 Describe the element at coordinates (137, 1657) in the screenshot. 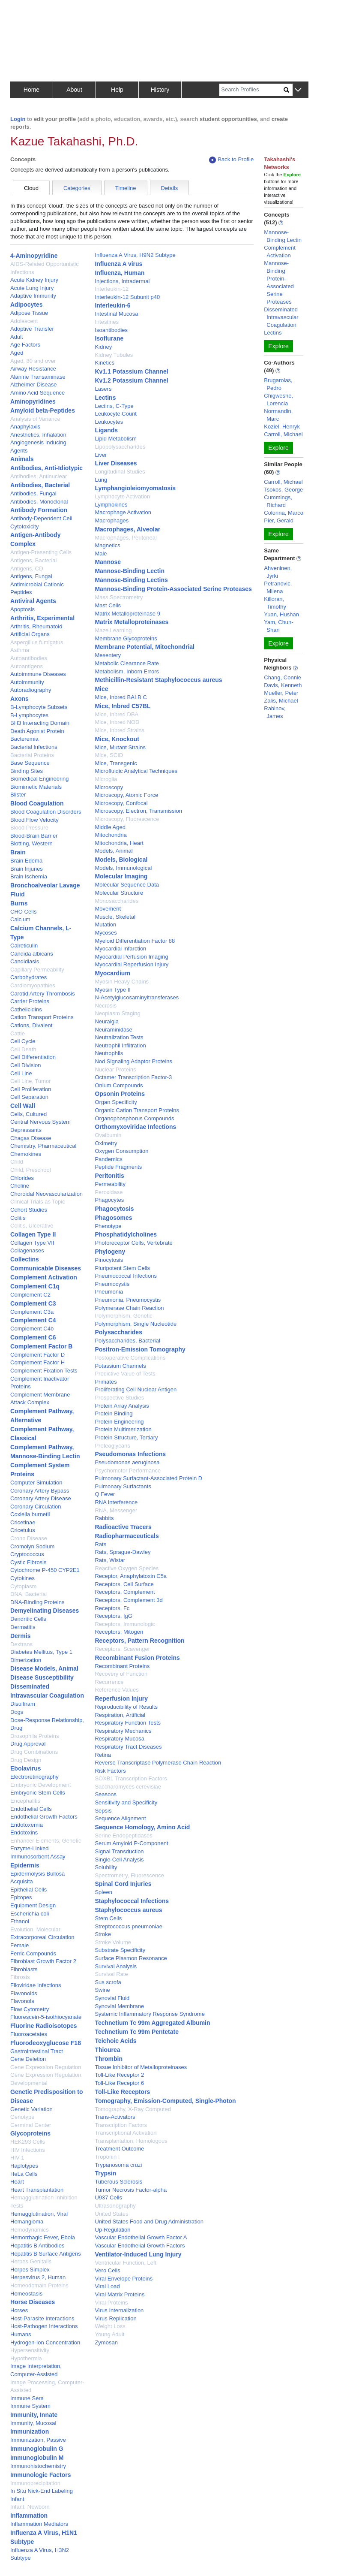

I see `Recombinant Fusion Proteins` at that location.